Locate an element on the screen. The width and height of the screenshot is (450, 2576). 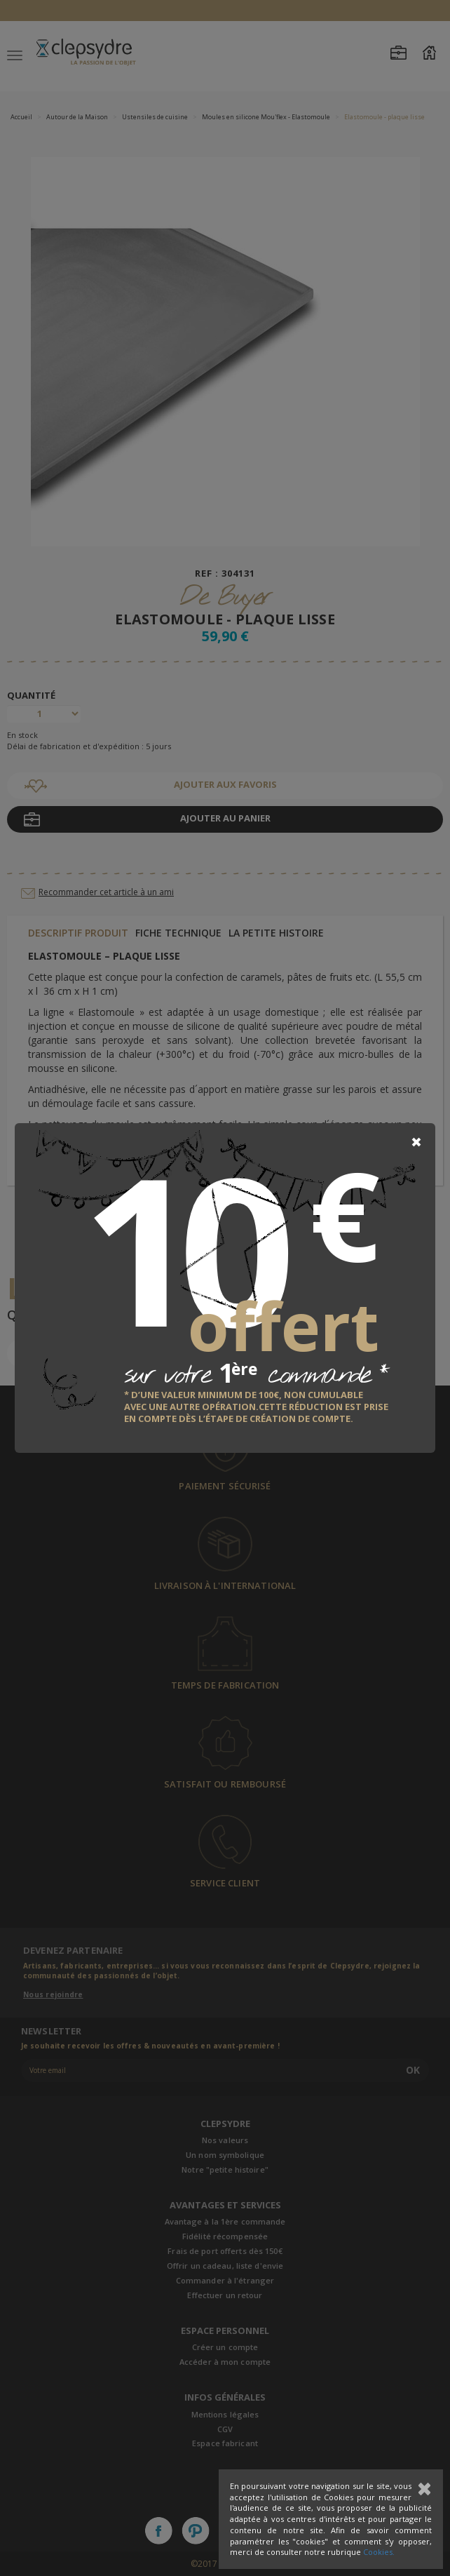
[Close] is located at coordinates (416, 1142).